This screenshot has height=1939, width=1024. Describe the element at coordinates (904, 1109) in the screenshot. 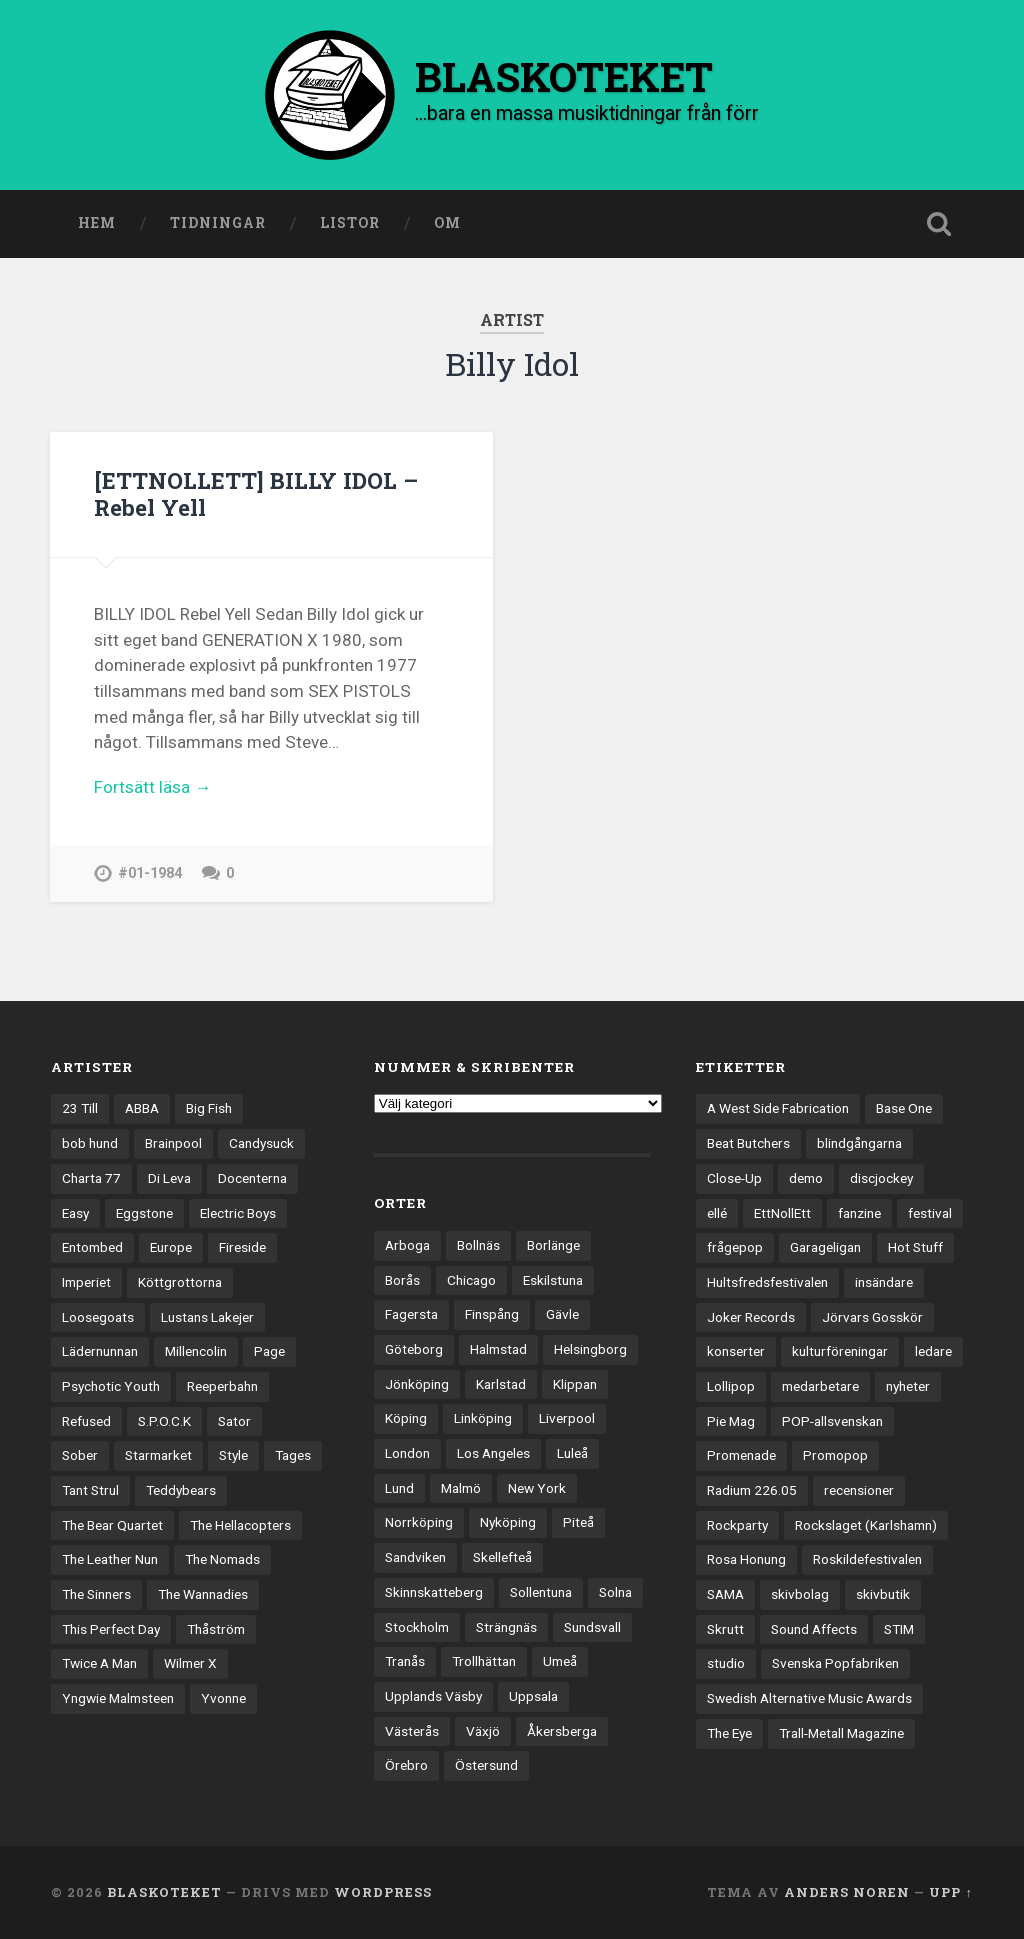

I see `Base One [Base One (3 objekt)]` at that location.